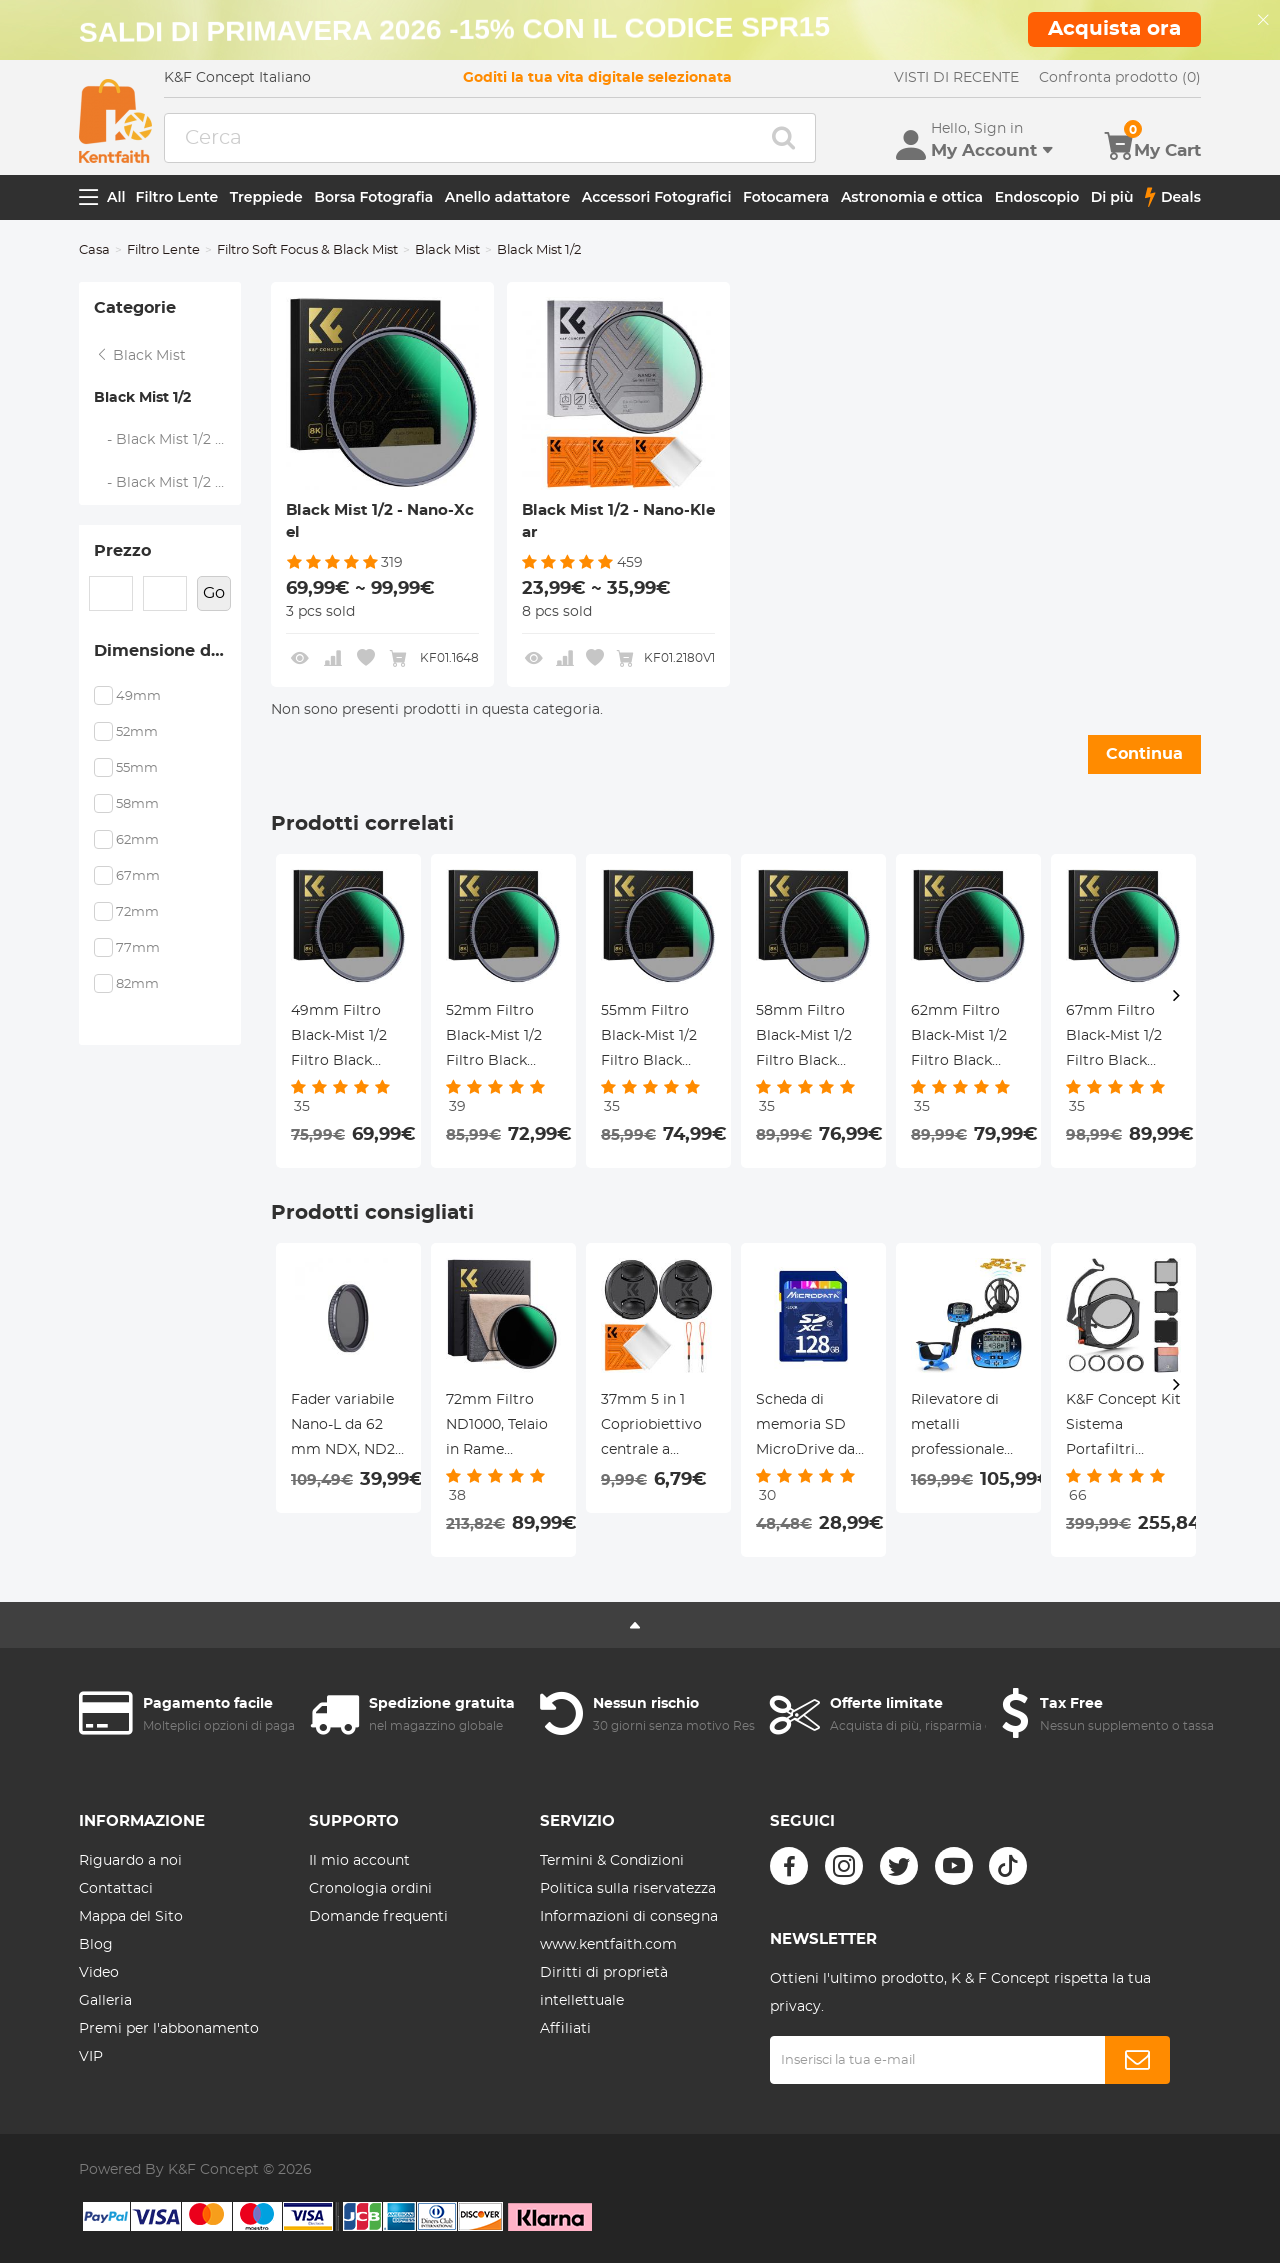  What do you see at coordinates (99, 1973) in the screenshot?
I see `Video` at bounding box center [99, 1973].